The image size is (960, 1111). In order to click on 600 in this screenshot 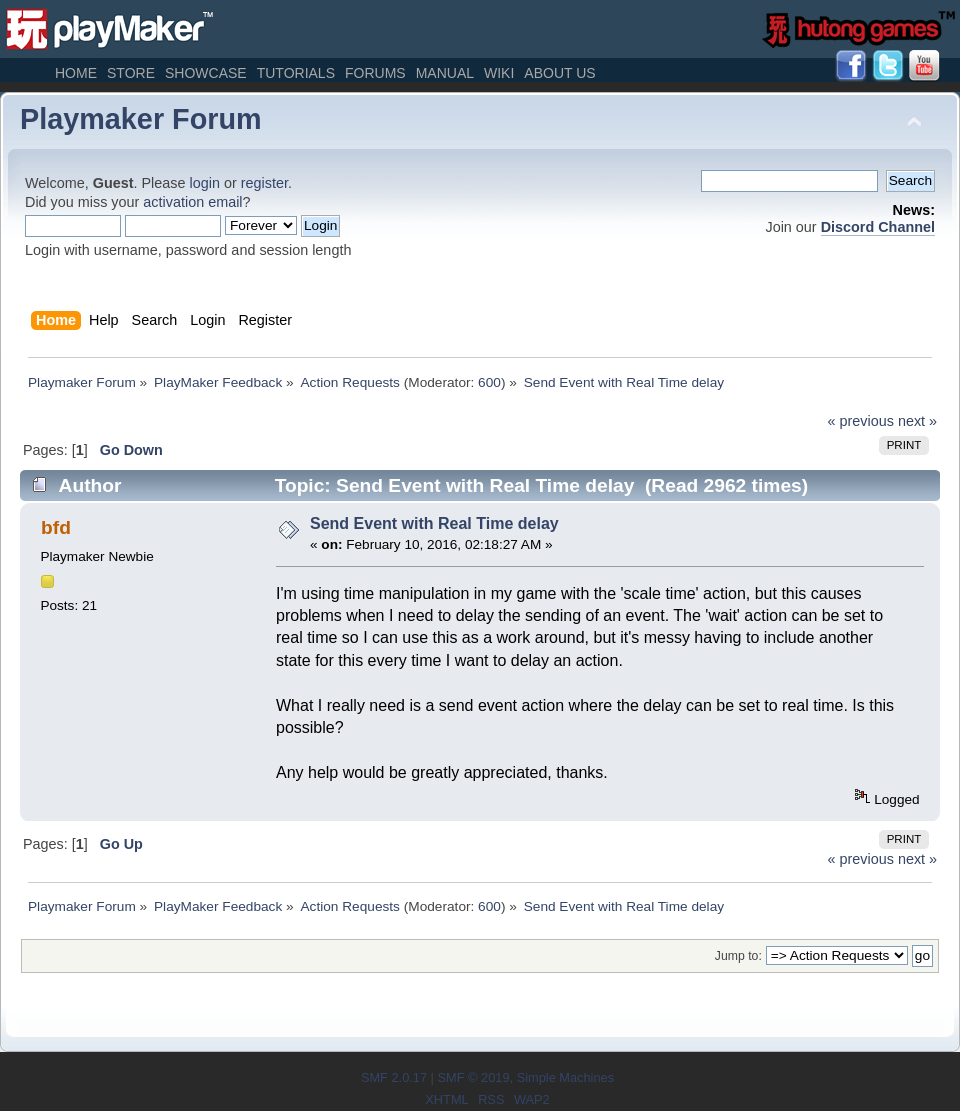, I will do `click(489, 382)`.